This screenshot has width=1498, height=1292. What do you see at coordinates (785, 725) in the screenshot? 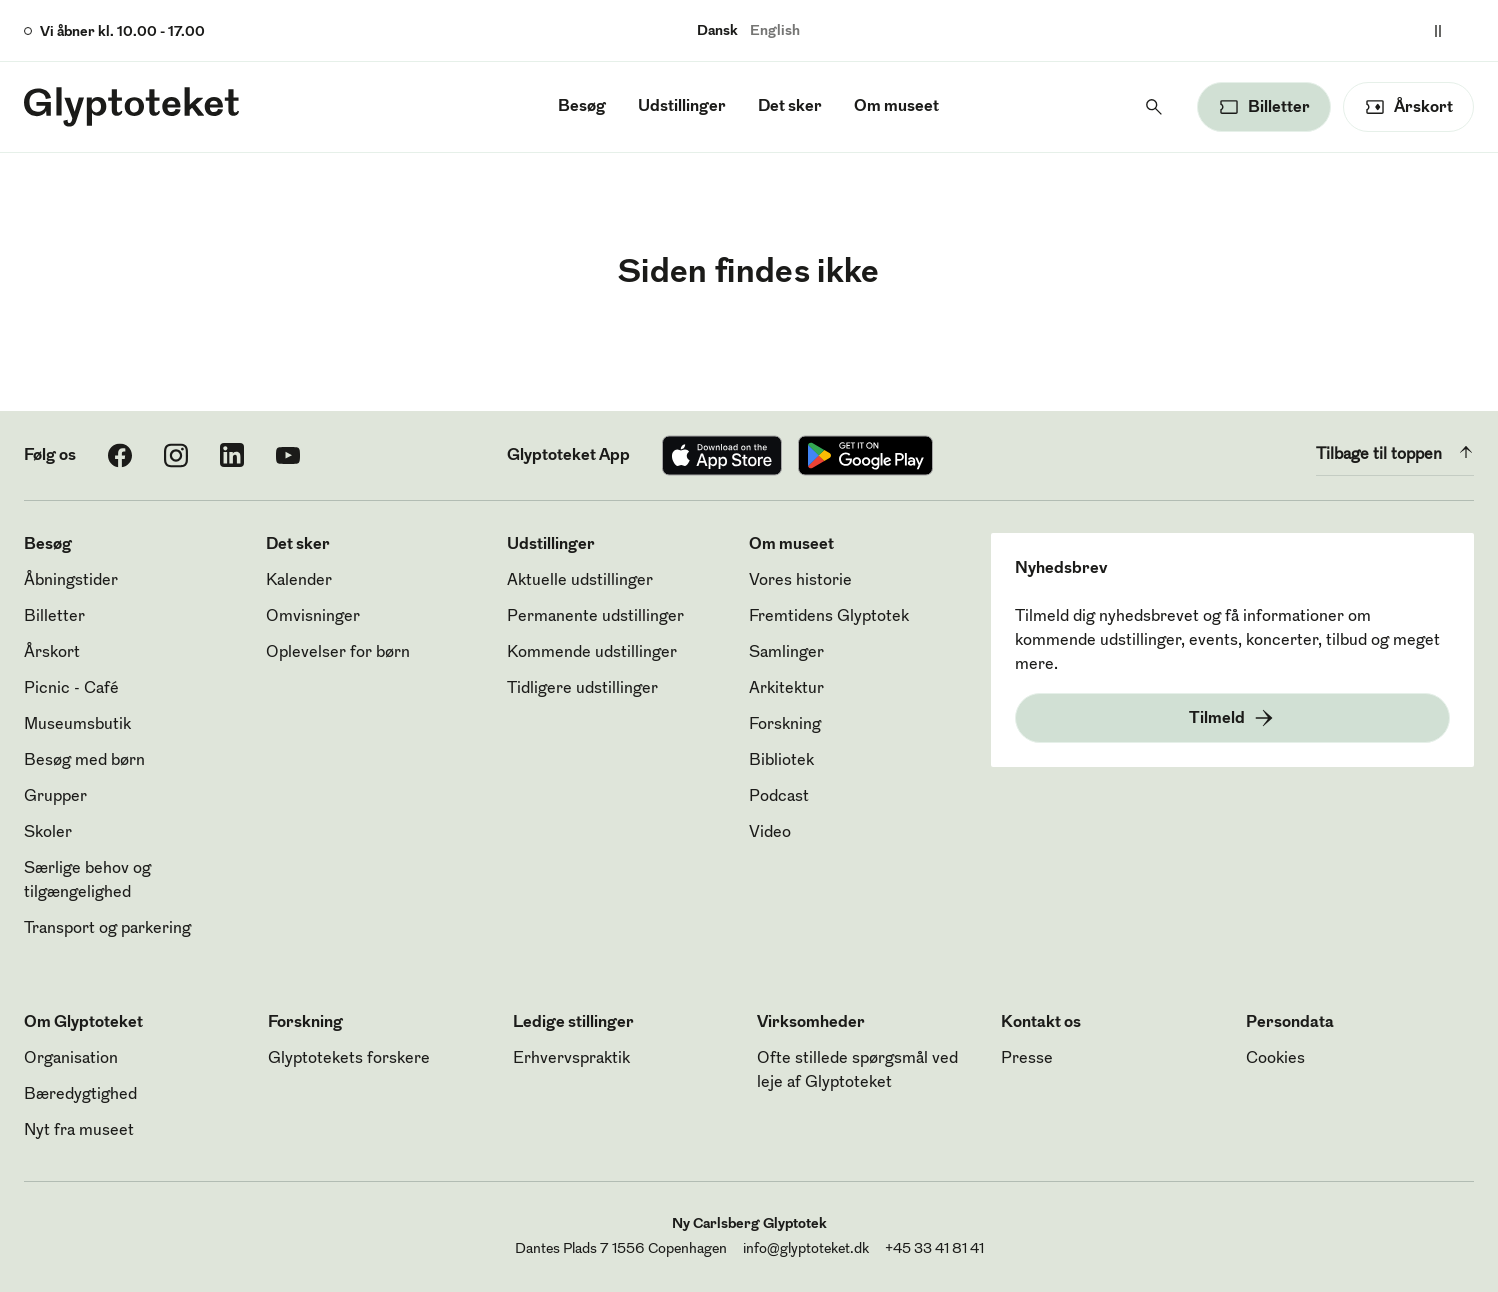
I see `Forskning` at bounding box center [785, 725].